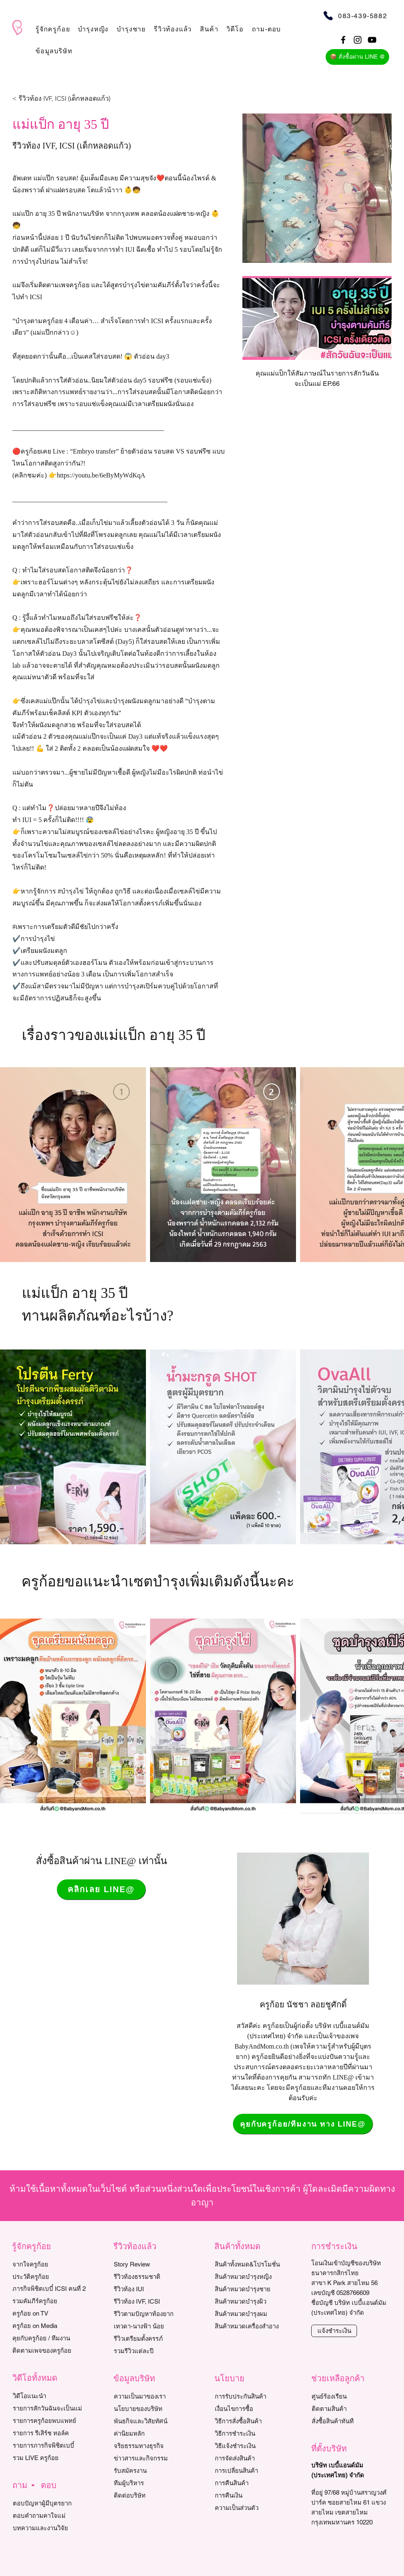 This screenshot has width=404, height=2576. Describe the element at coordinates (256, 2289) in the screenshot. I see `[สินค้าหมวดบำรุงชาย]` at that location.